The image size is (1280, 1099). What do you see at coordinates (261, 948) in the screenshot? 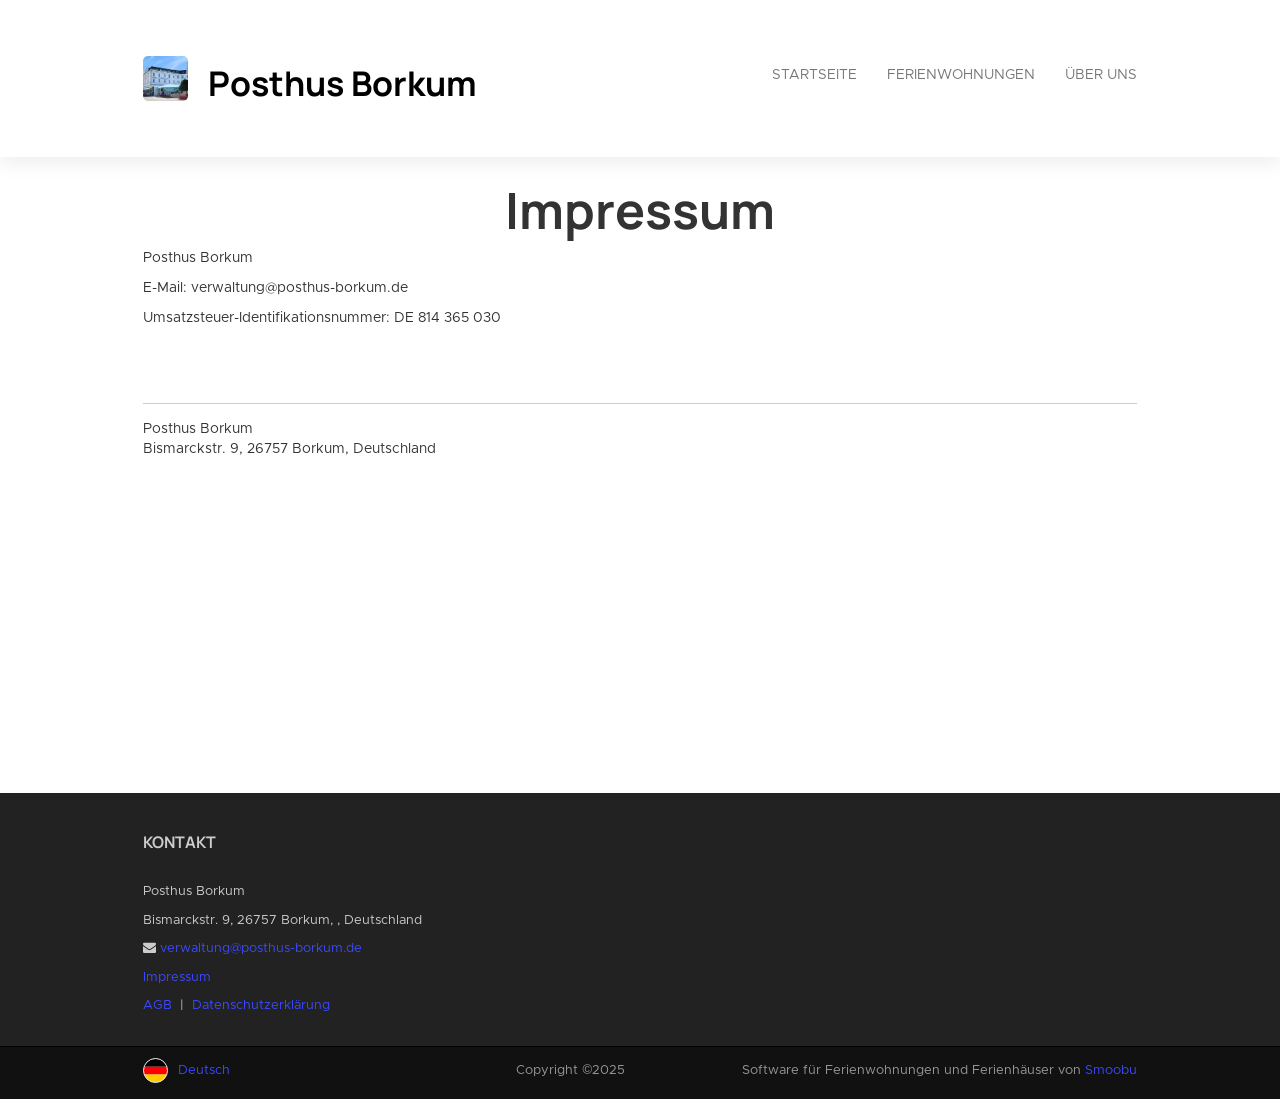
I see `verwaltung@posthus-borkum.de` at bounding box center [261, 948].